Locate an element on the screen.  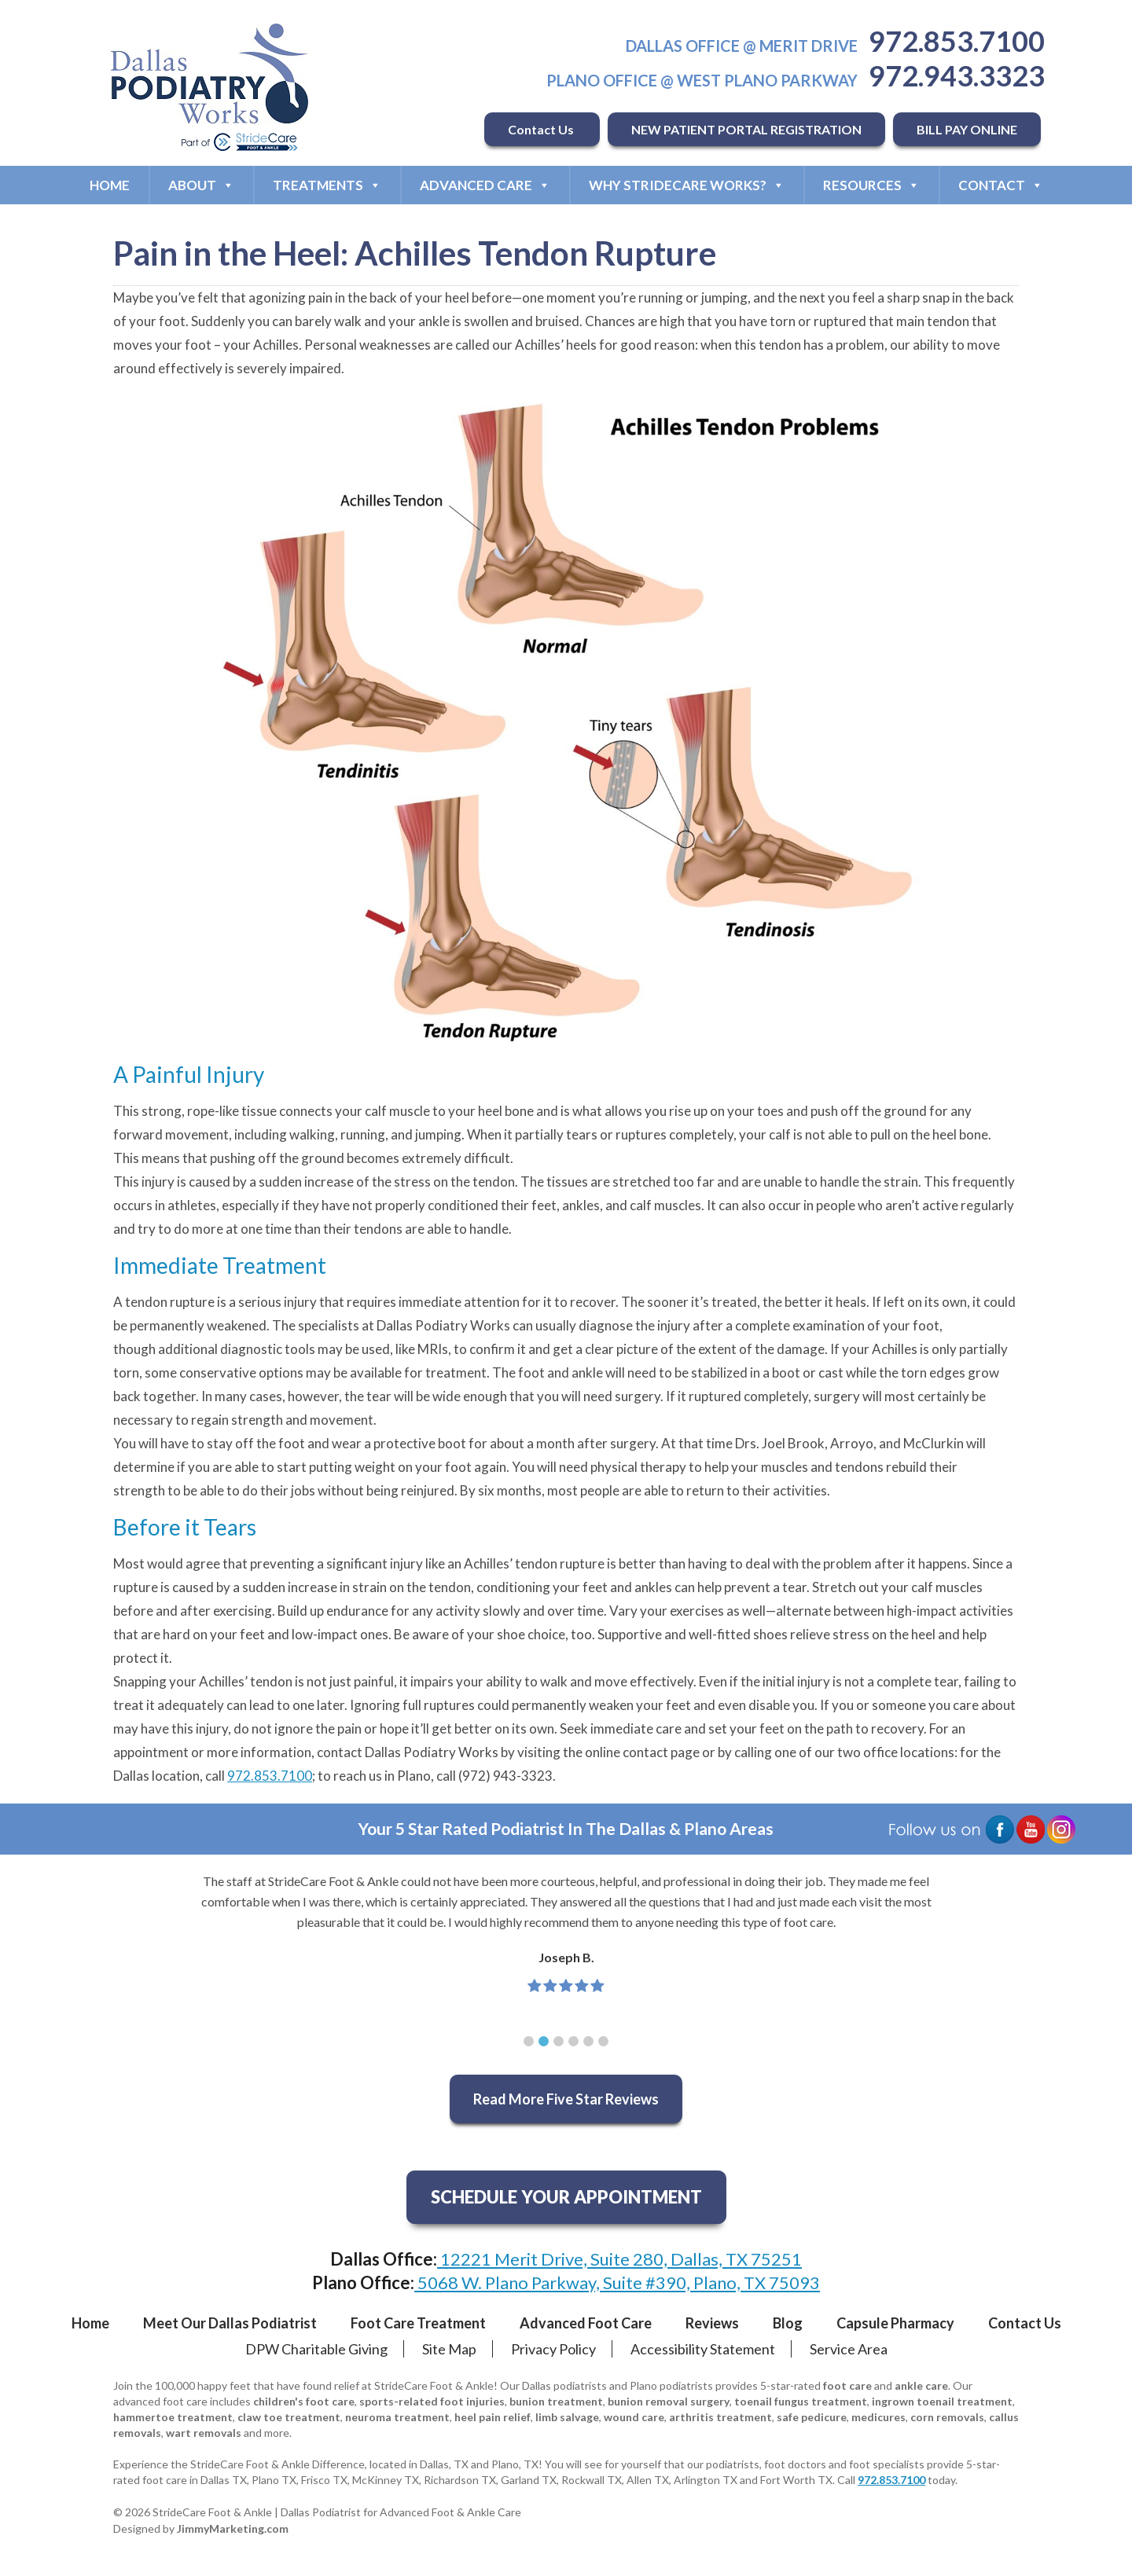
Blog is located at coordinates (788, 2323).